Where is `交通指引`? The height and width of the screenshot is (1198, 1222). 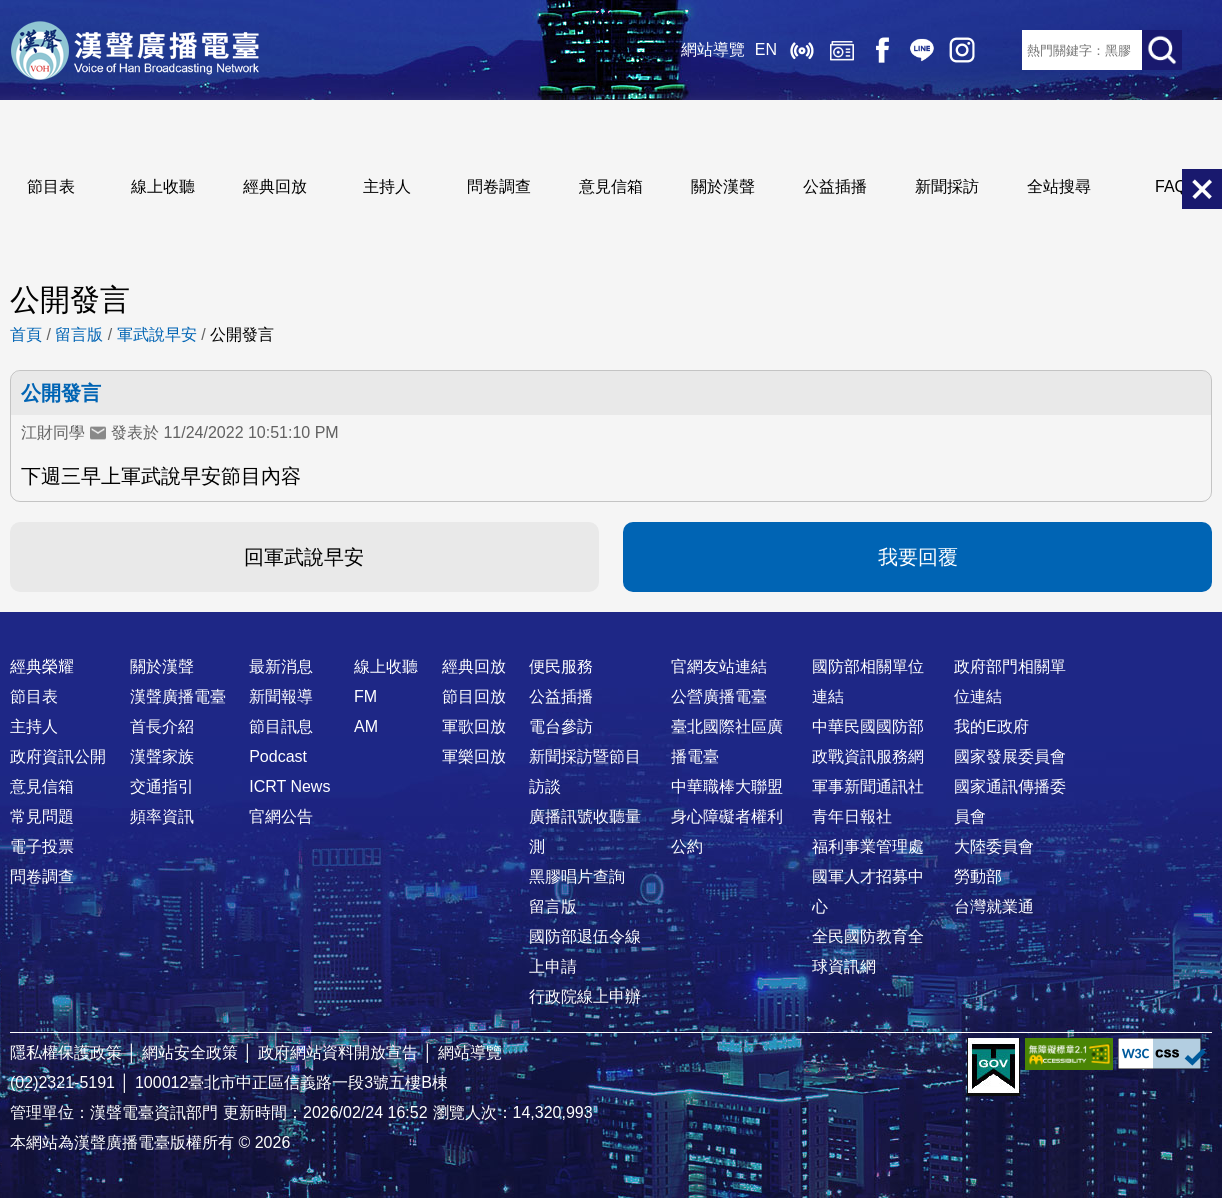 交通指引 is located at coordinates (162, 786).